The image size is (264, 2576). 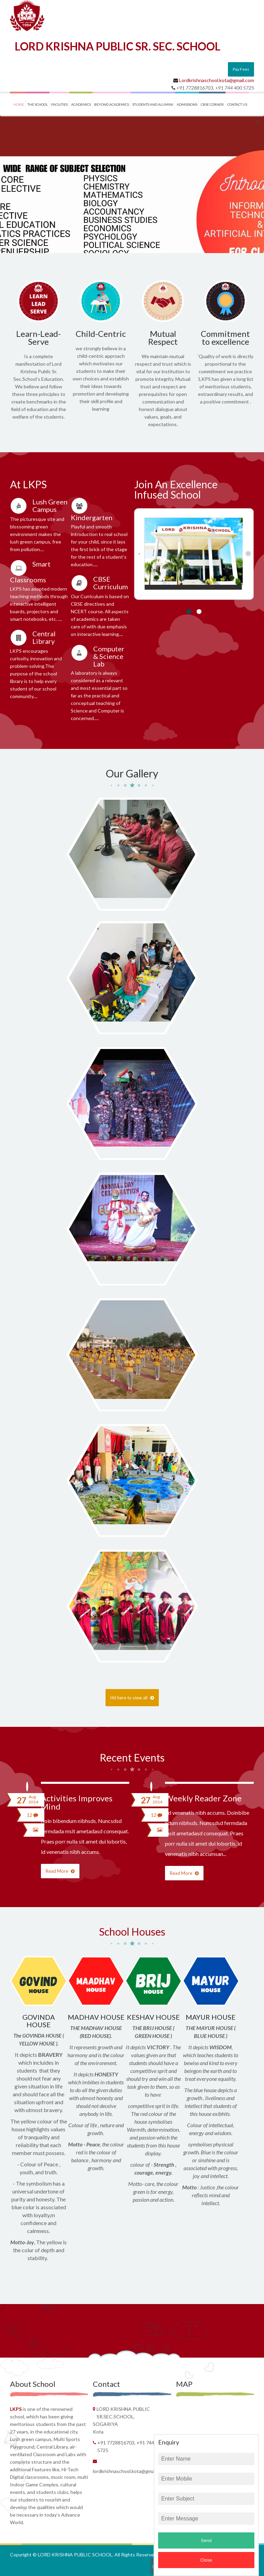 I want to click on THE SCHOOL, so click(x=38, y=104).